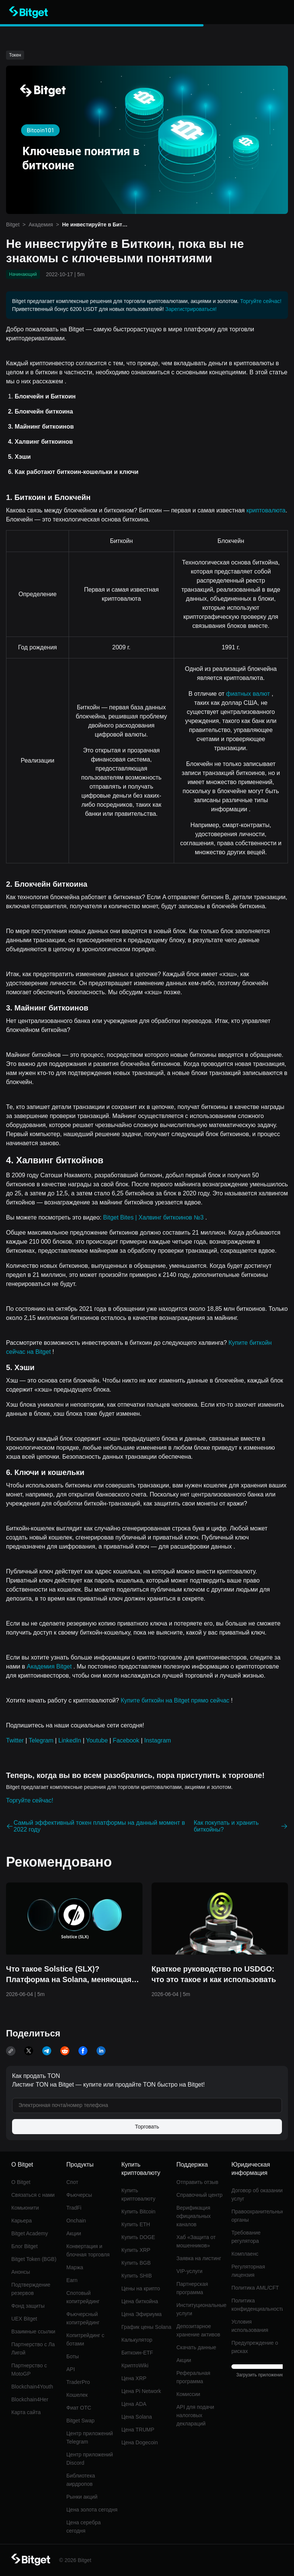 This screenshot has height=2576, width=294. Describe the element at coordinates (135, 2224) in the screenshot. I see `Купить ETH` at that location.